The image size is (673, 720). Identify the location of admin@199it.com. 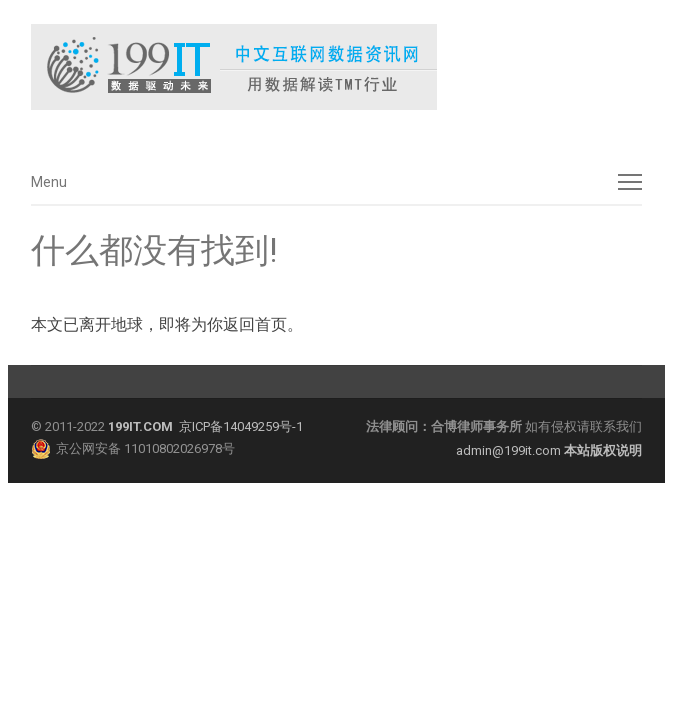
(510, 450).